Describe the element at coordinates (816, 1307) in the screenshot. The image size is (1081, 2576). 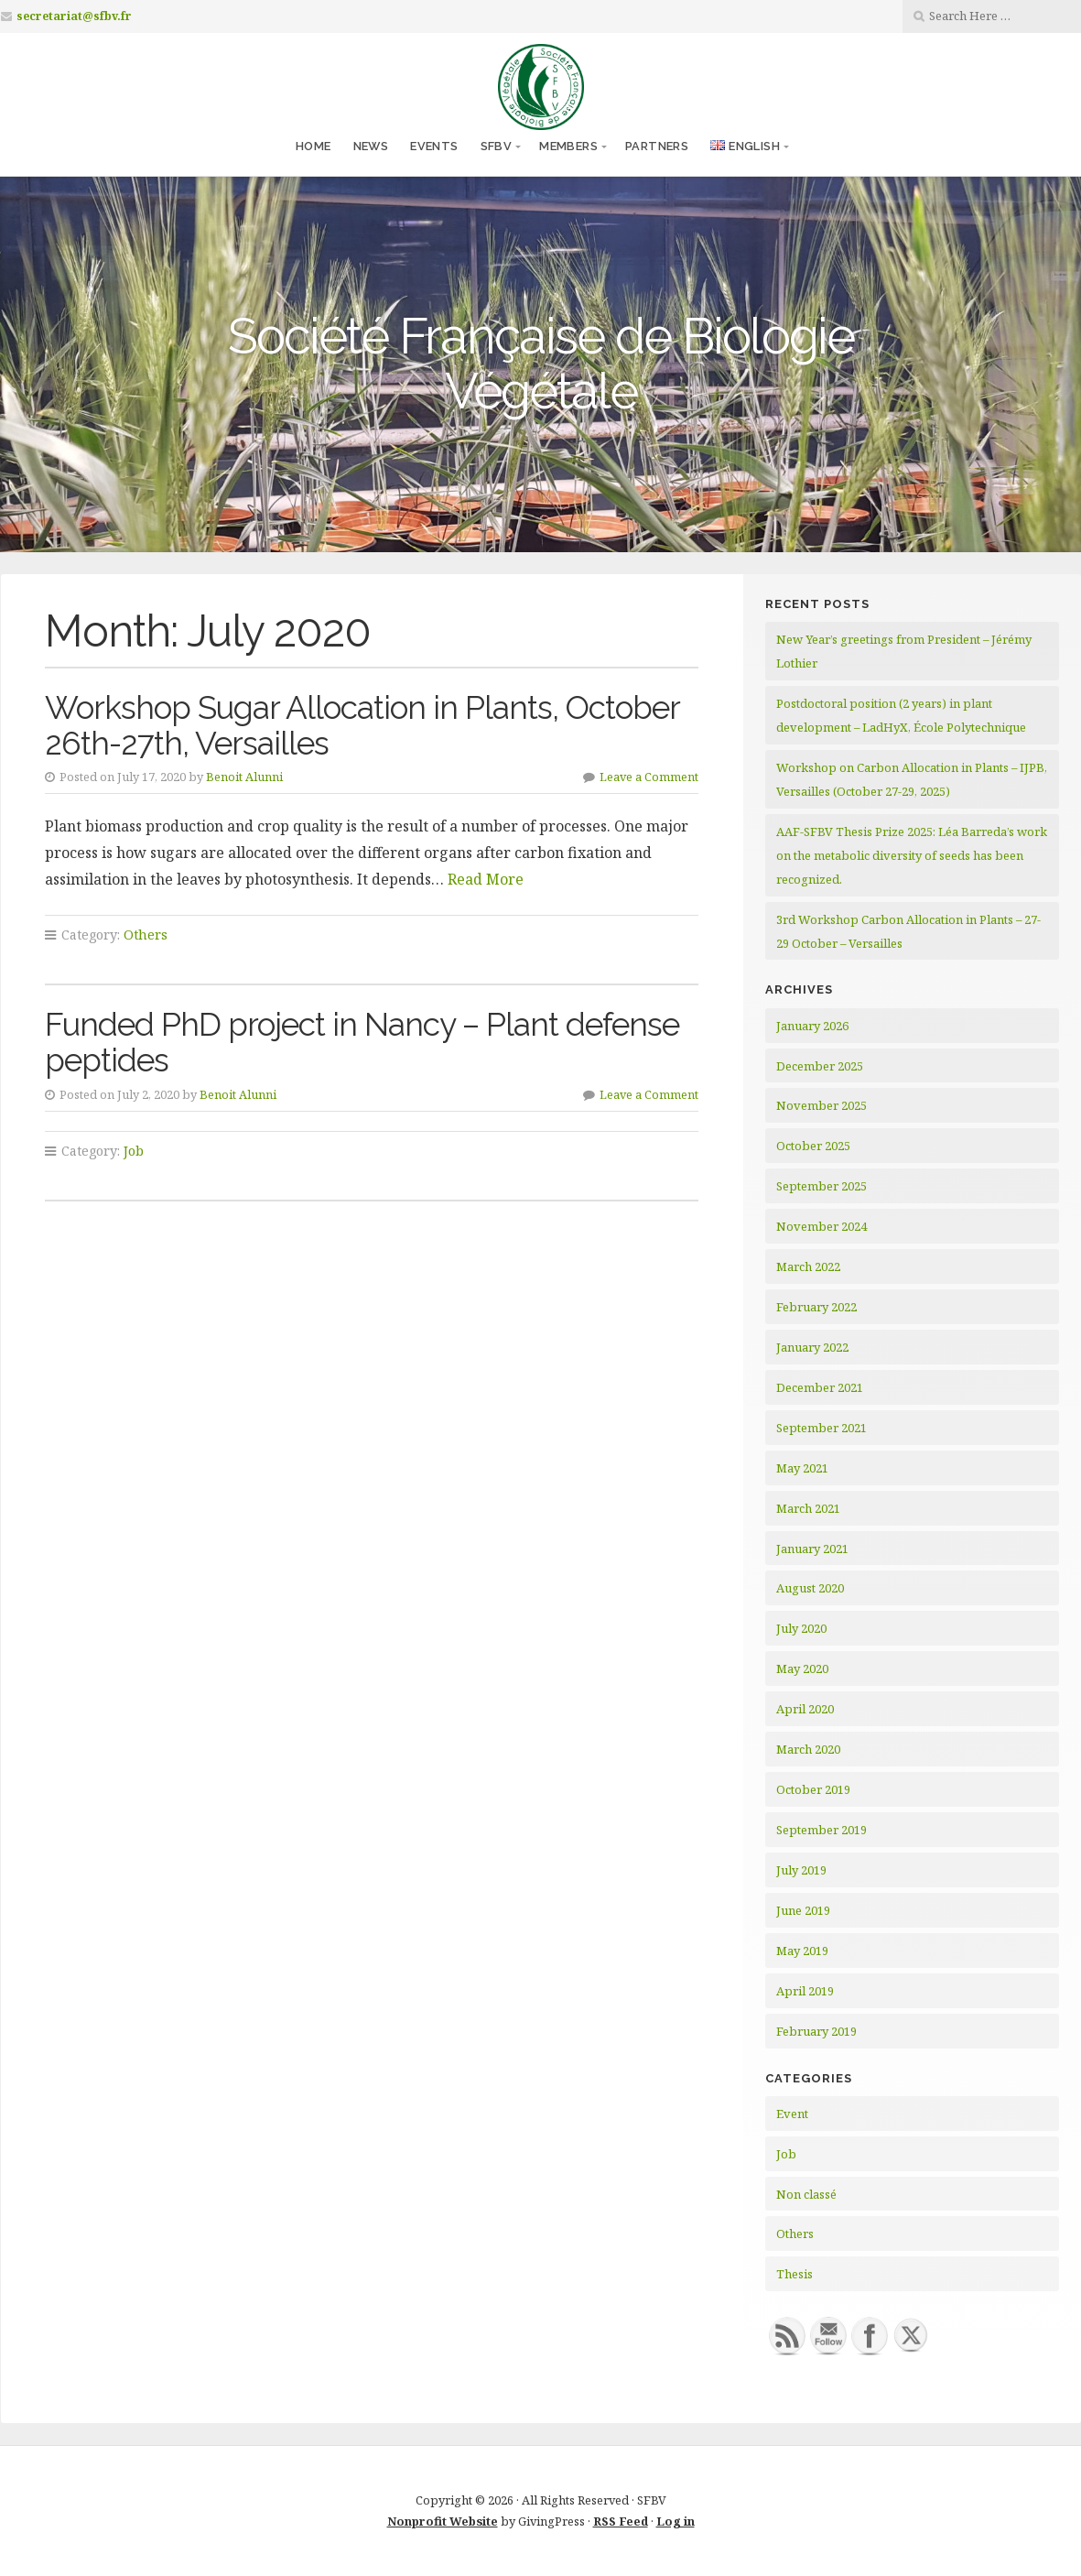
I see `February 2022` at that location.